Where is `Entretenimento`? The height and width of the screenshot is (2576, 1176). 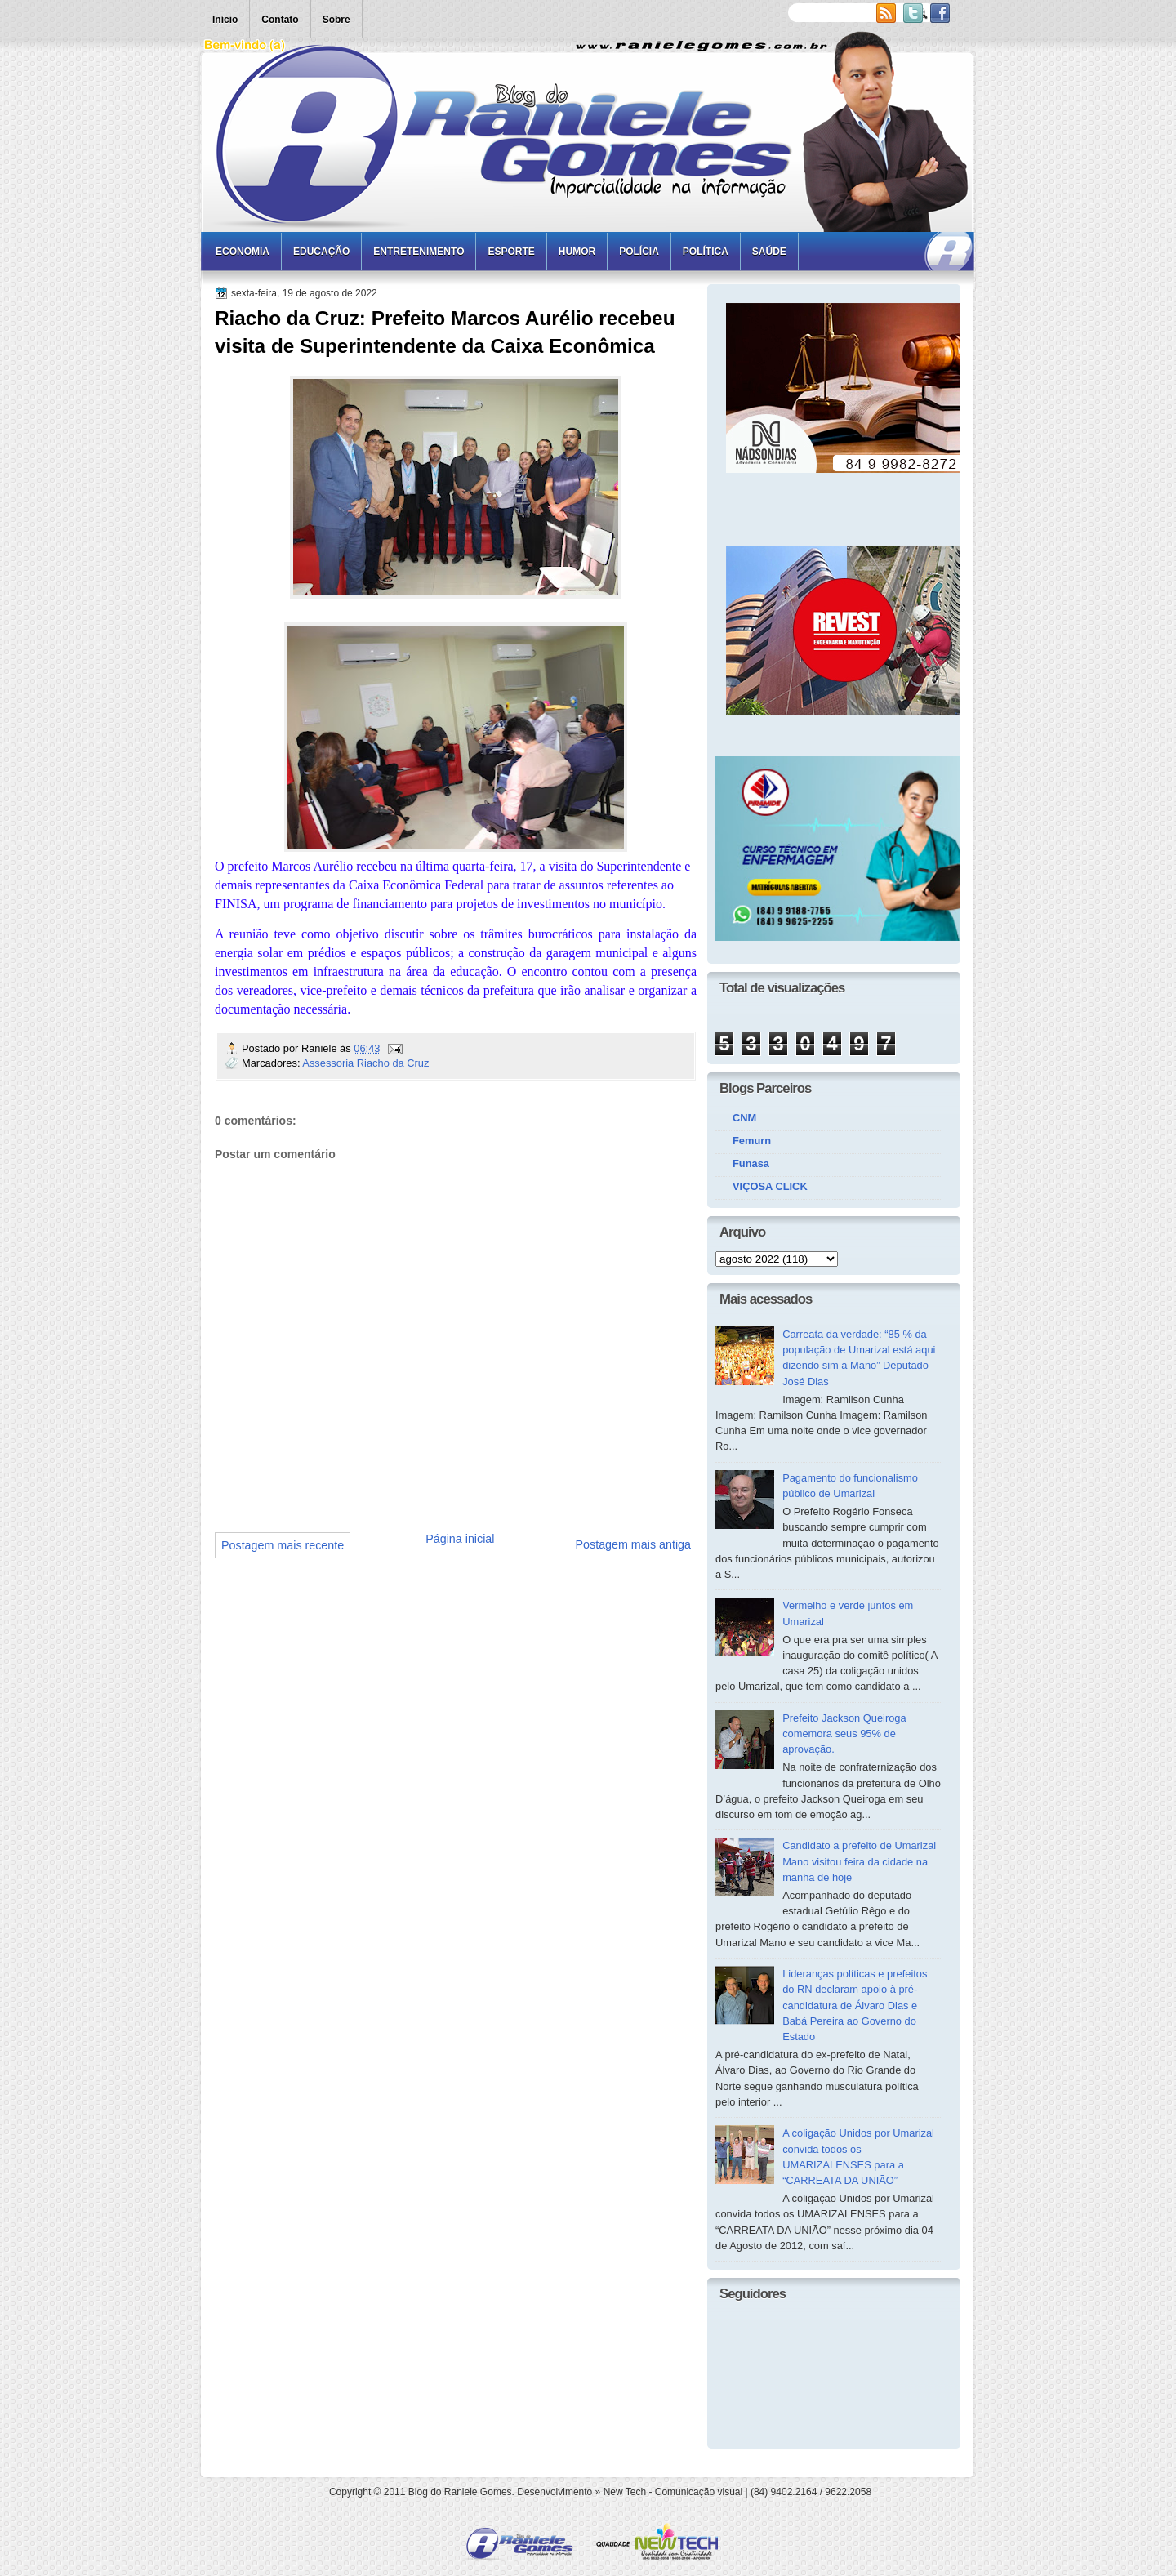 Entretenimento is located at coordinates (418, 251).